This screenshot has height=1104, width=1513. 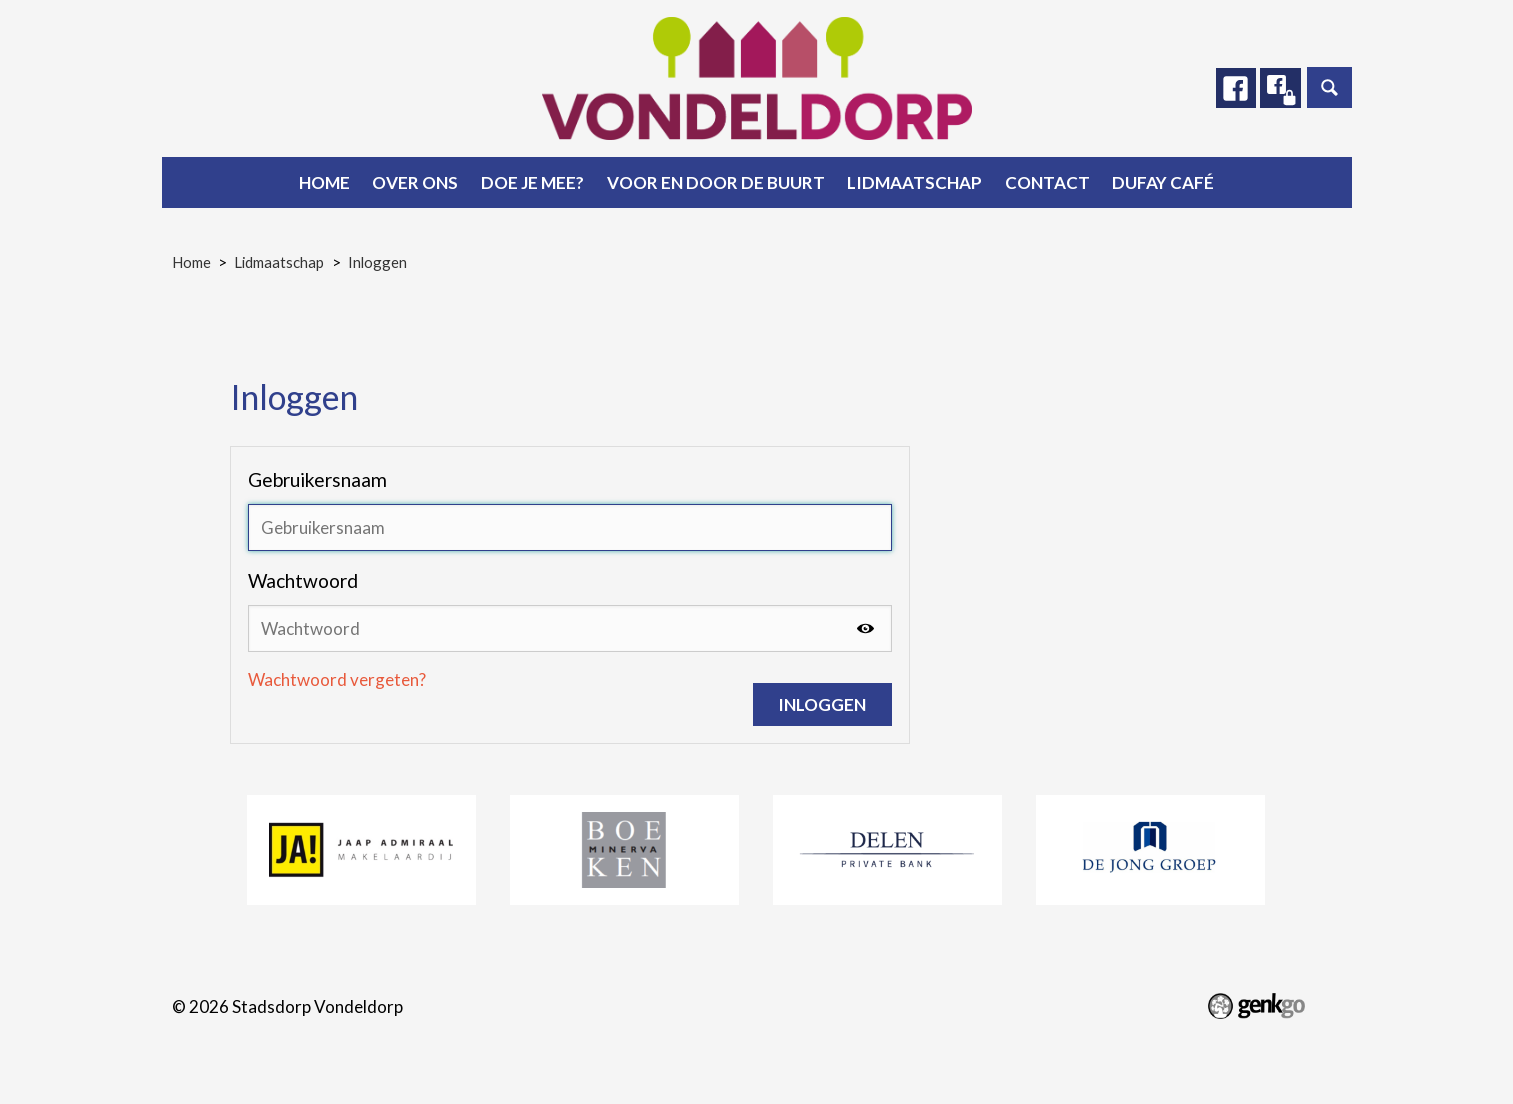 I want to click on Wachtwoord, so click(x=303, y=580).